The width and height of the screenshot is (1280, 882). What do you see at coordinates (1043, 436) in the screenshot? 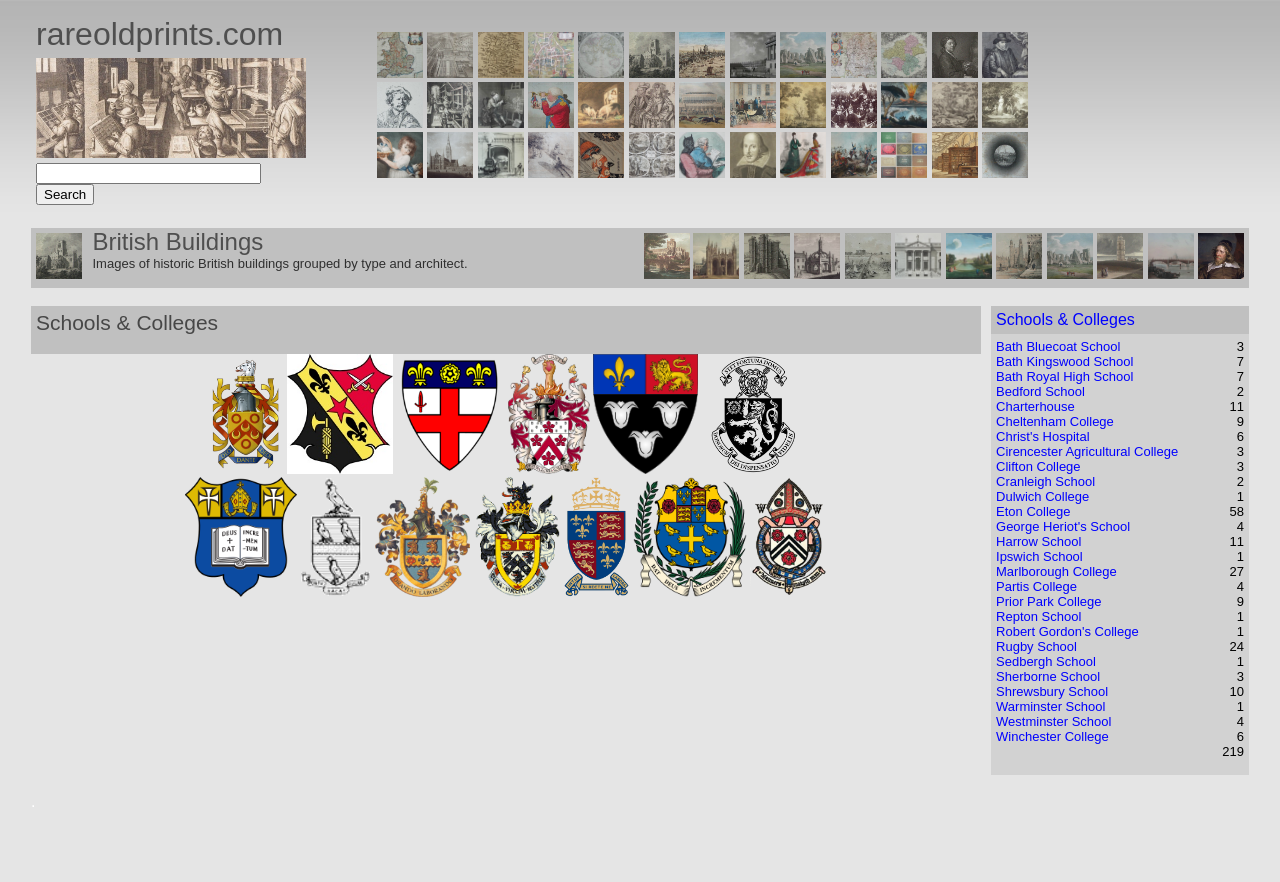
I see `Christ's Hospital` at bounding box center [1043, 436].